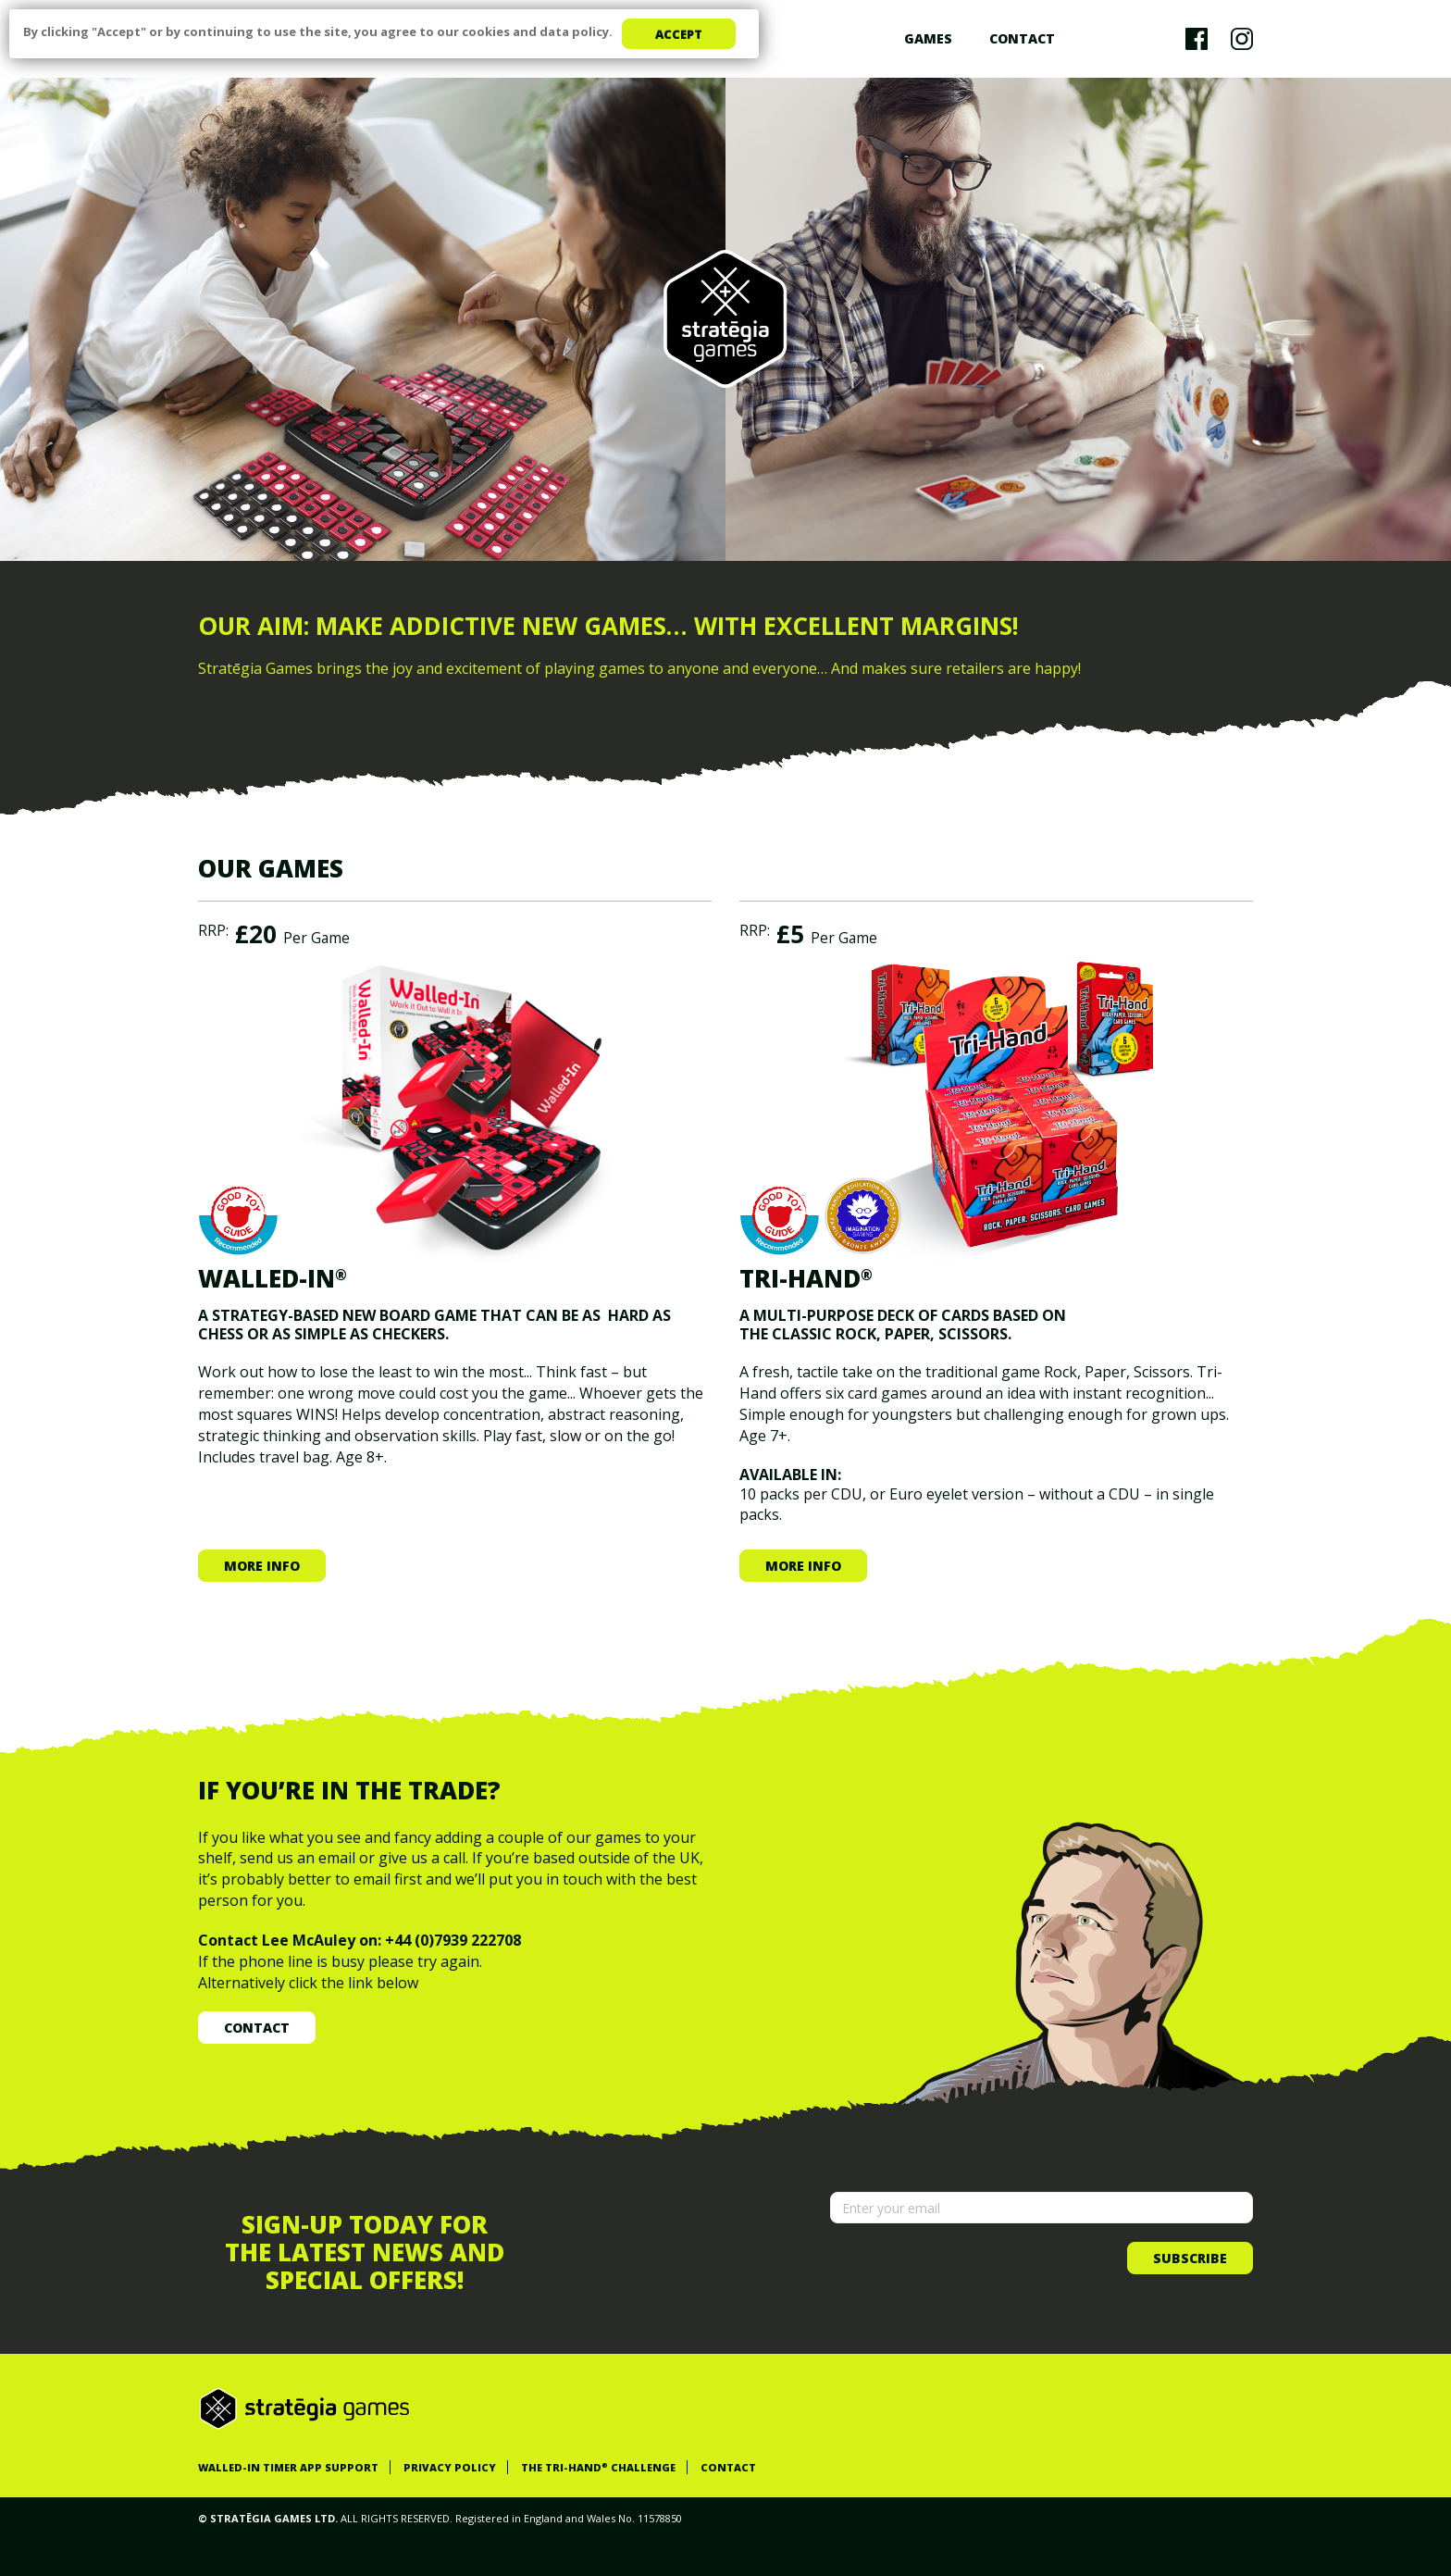 This screenshot has width=1451, height=2576. I want to click on More info, so click(262, 1565).